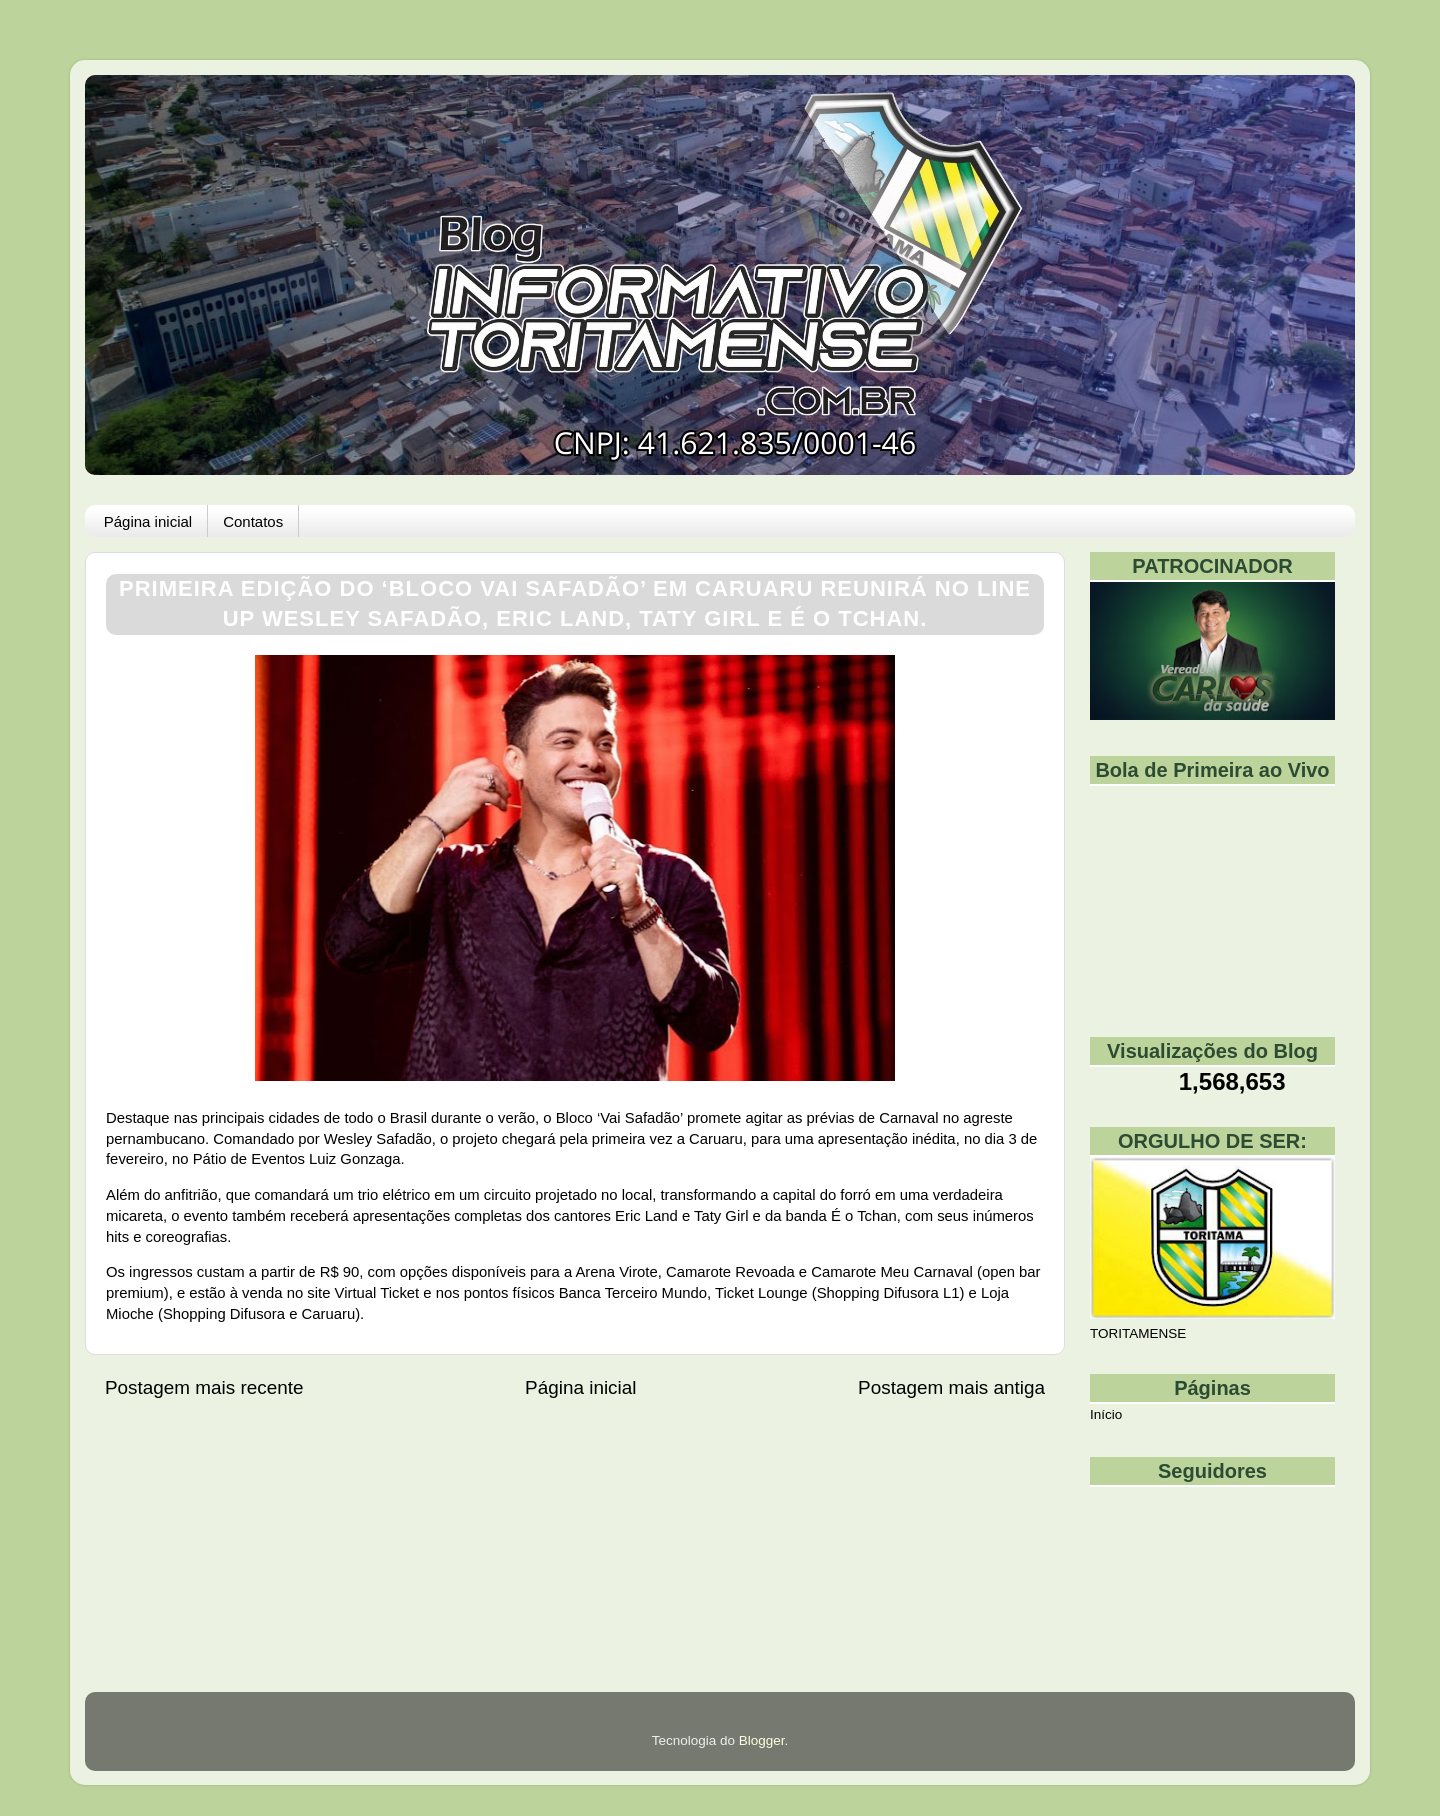 The width and height of the screenshot is (1440, 1816). What do you see at coordinates (204, 1387) in the screenshot?
I see `Postagem mais recente` at bounding box center [204, 1387].